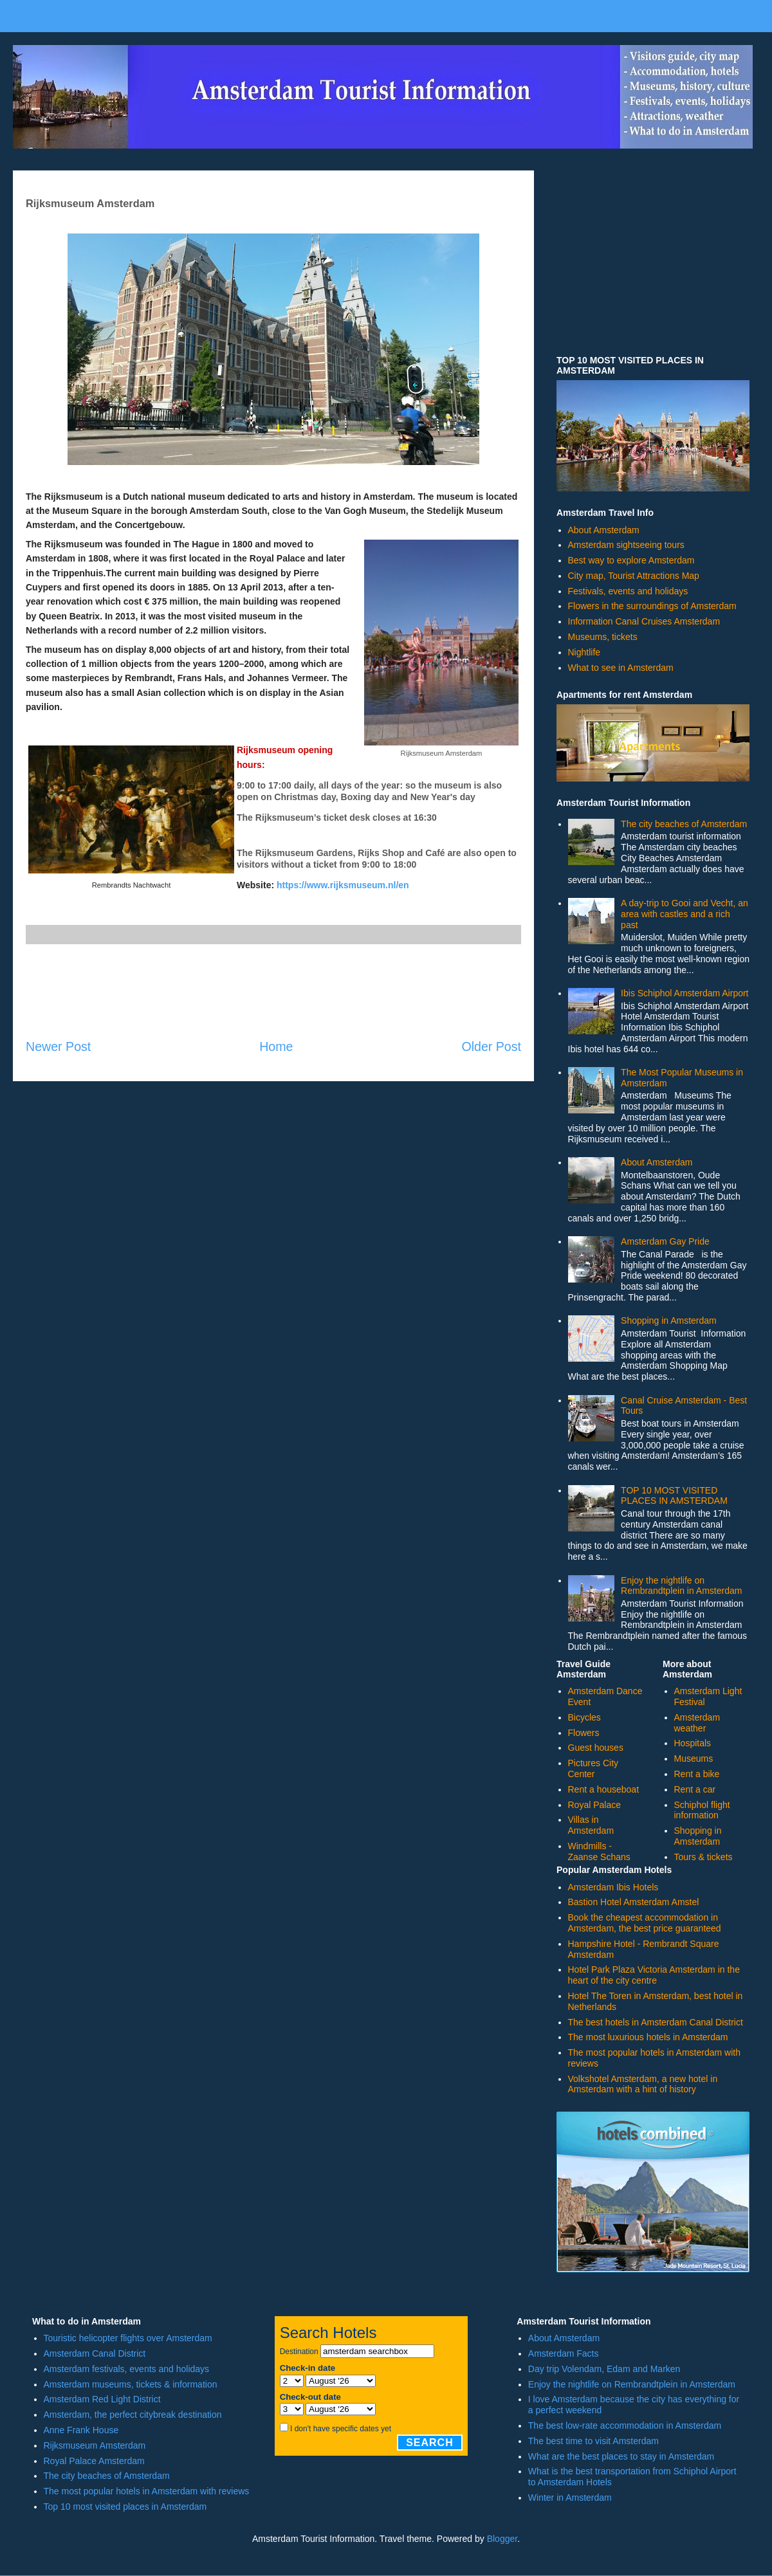  I want to click on Pictures City Center, so click(593, 1768).